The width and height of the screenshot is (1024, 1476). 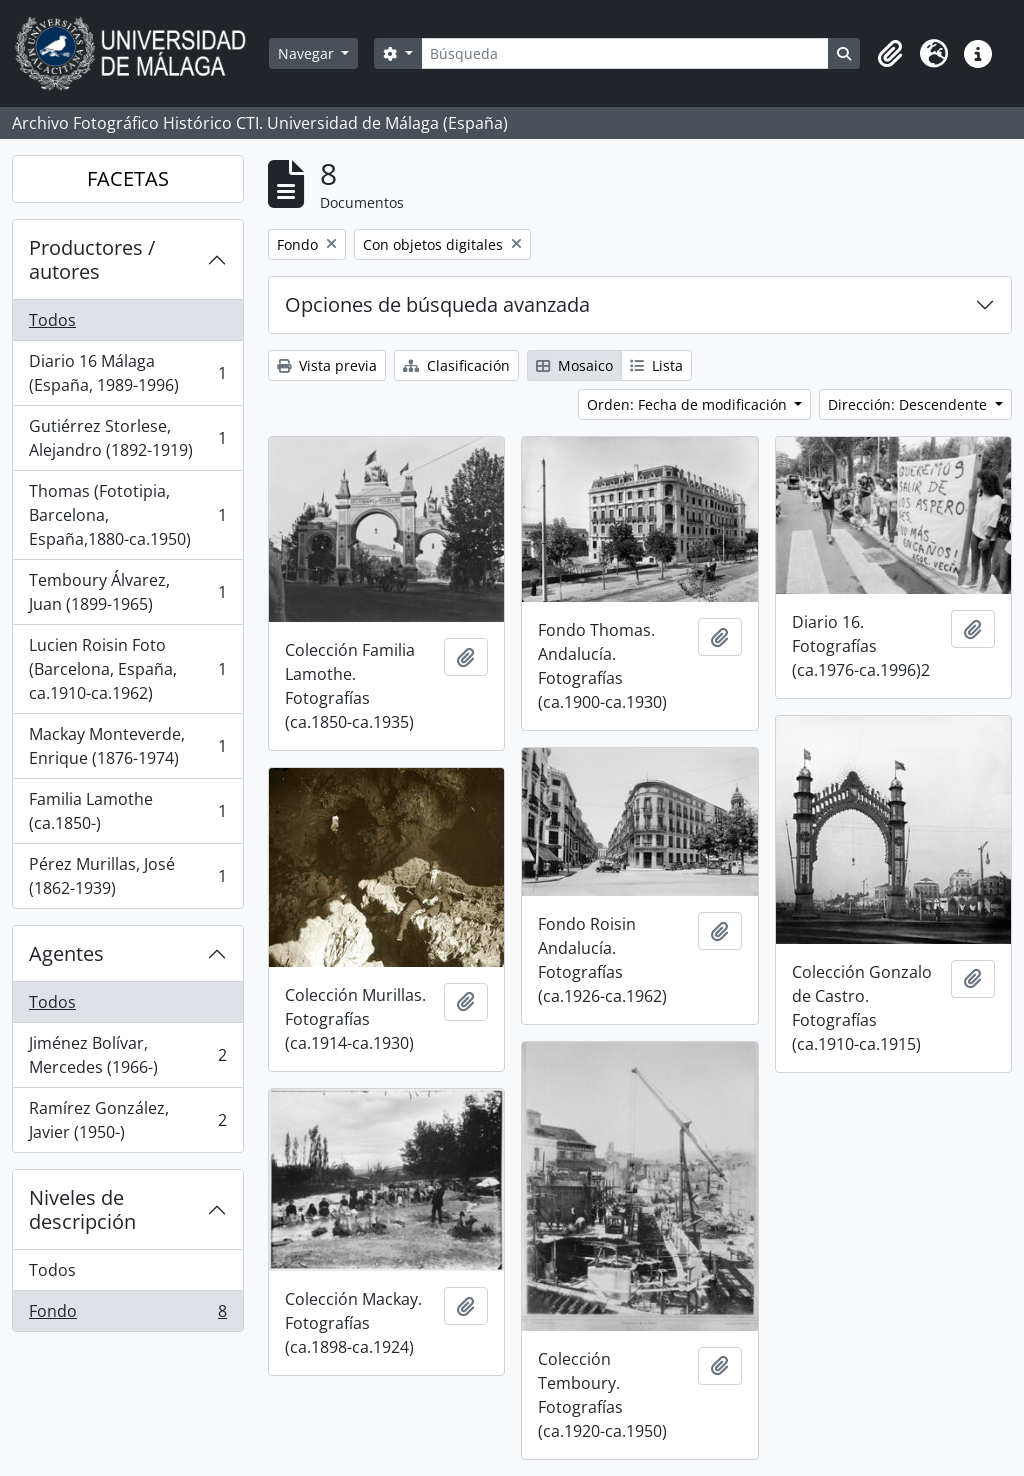 What do you see at coordinates (327, 365) in the screenshot?
I see `Vista previa` at bounding box center [327, 365].